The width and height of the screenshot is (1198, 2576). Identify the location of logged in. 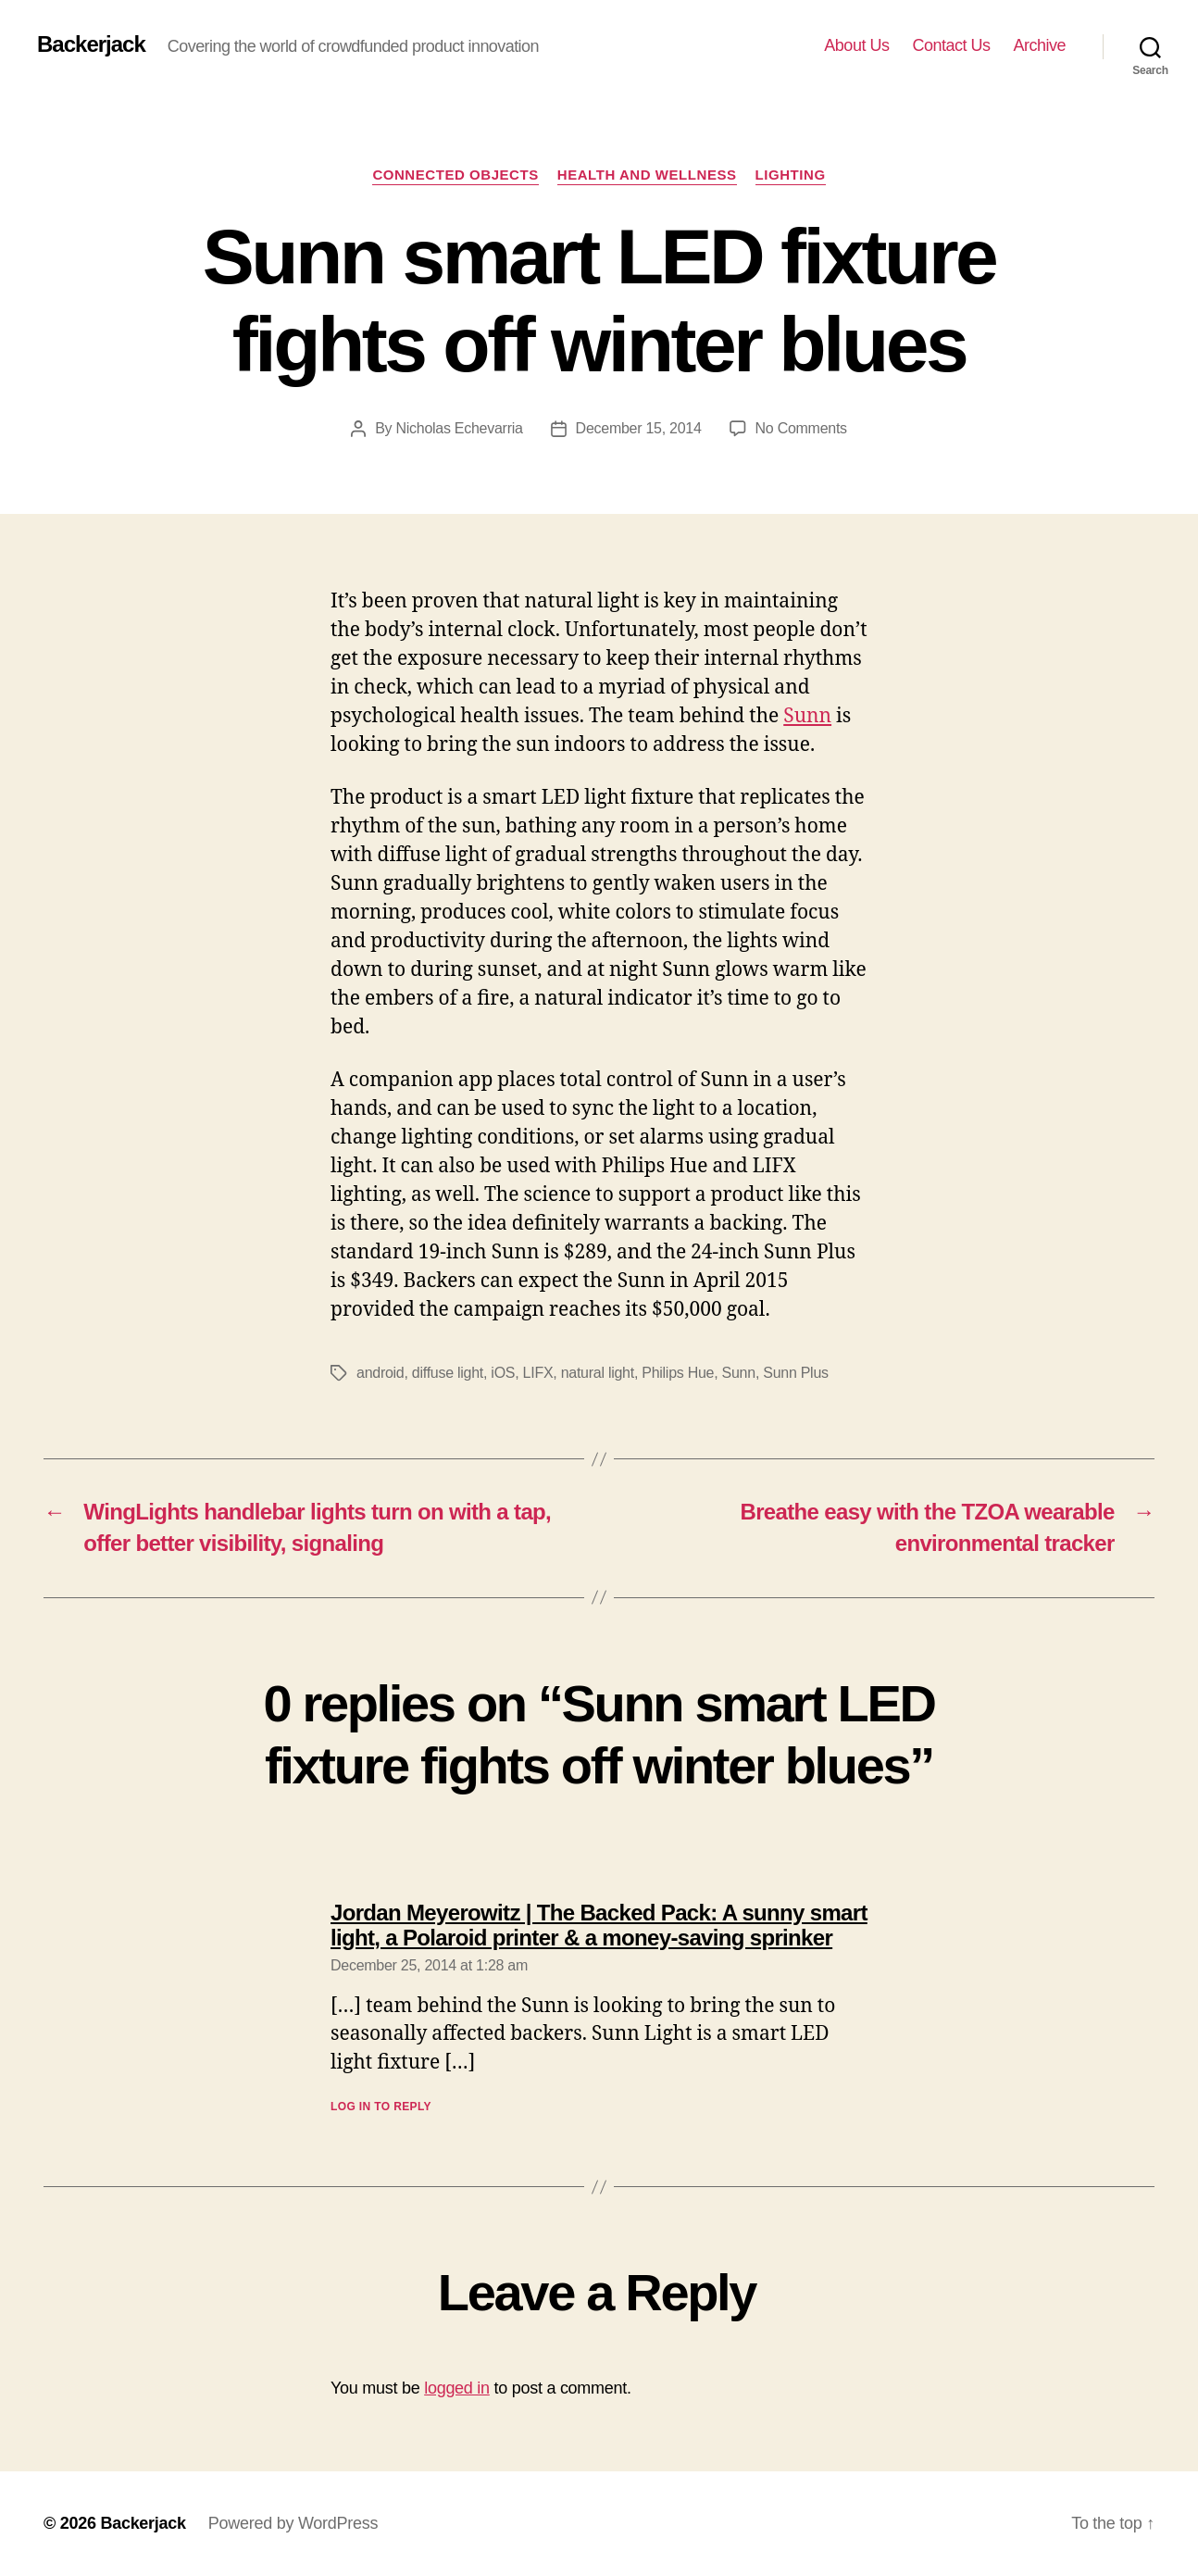
(457, 2388).